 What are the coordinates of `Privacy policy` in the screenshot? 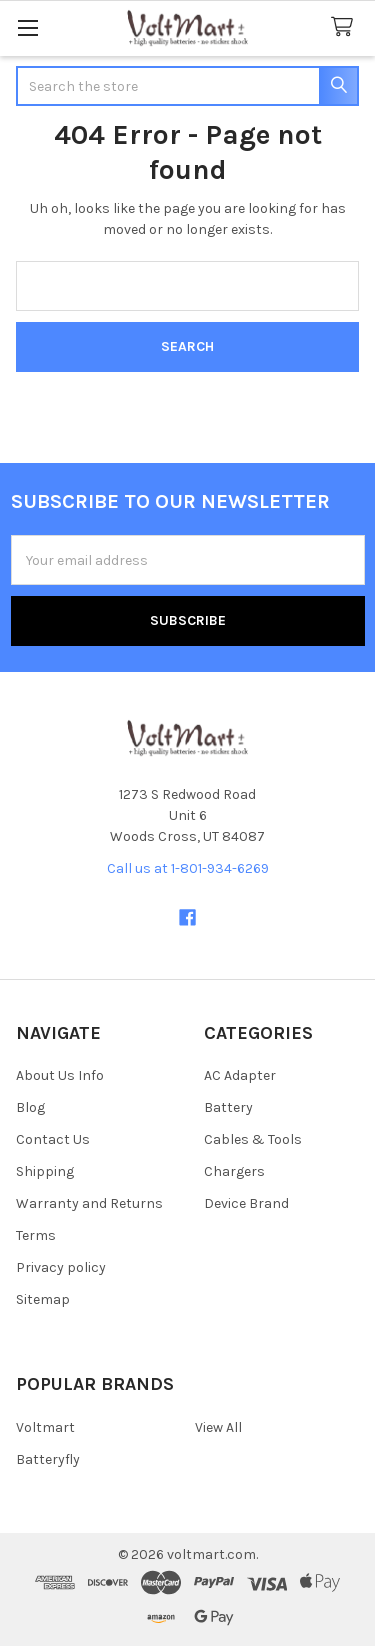 It's located at (61, 1267).